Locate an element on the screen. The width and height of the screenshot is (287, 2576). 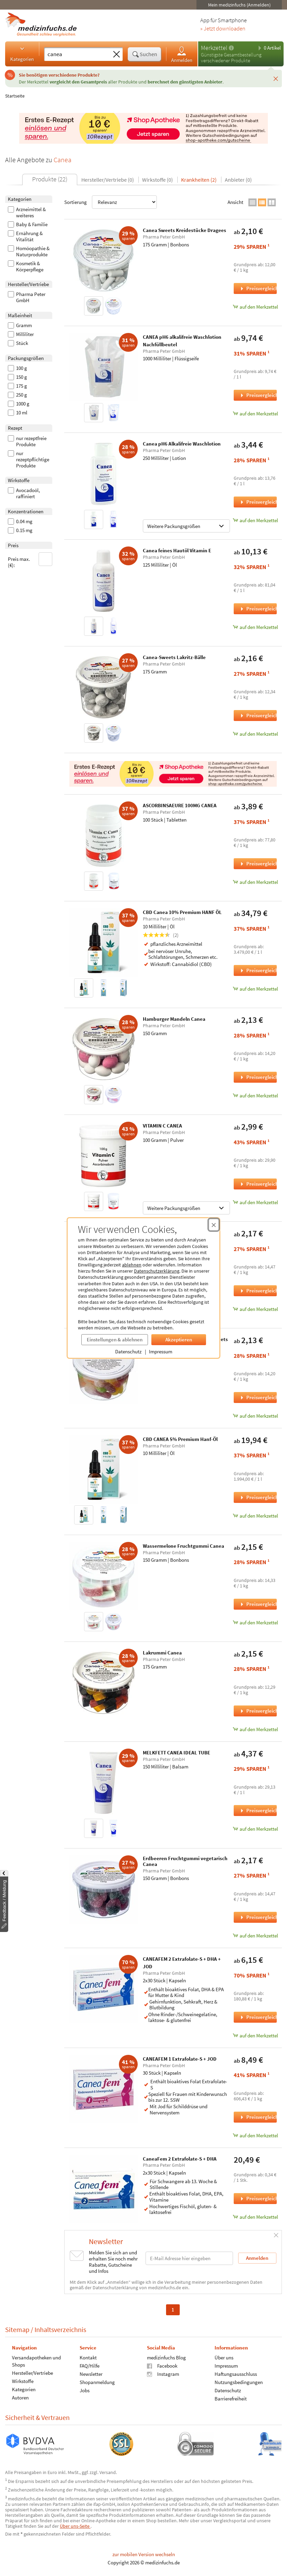
Ansicht is located at coordinates (235, 202).